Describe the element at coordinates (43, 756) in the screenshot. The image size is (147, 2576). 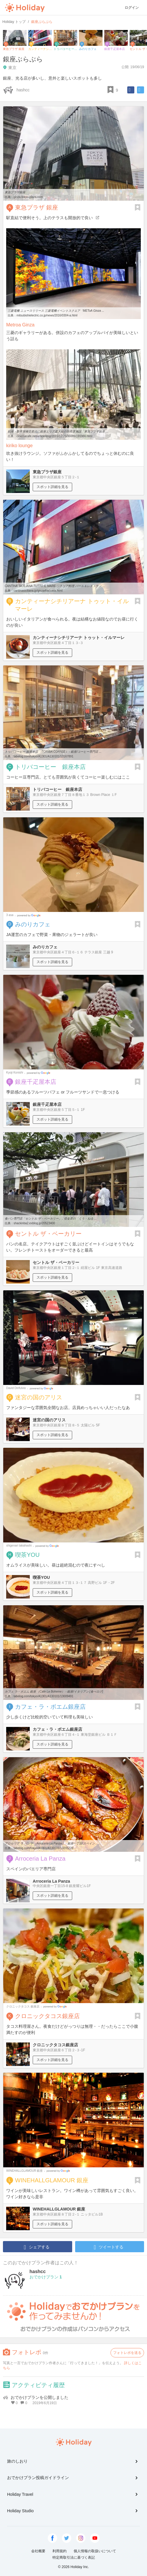
I see `tabelog.com/tokyo/A1301/A130101/13167891` at that location.